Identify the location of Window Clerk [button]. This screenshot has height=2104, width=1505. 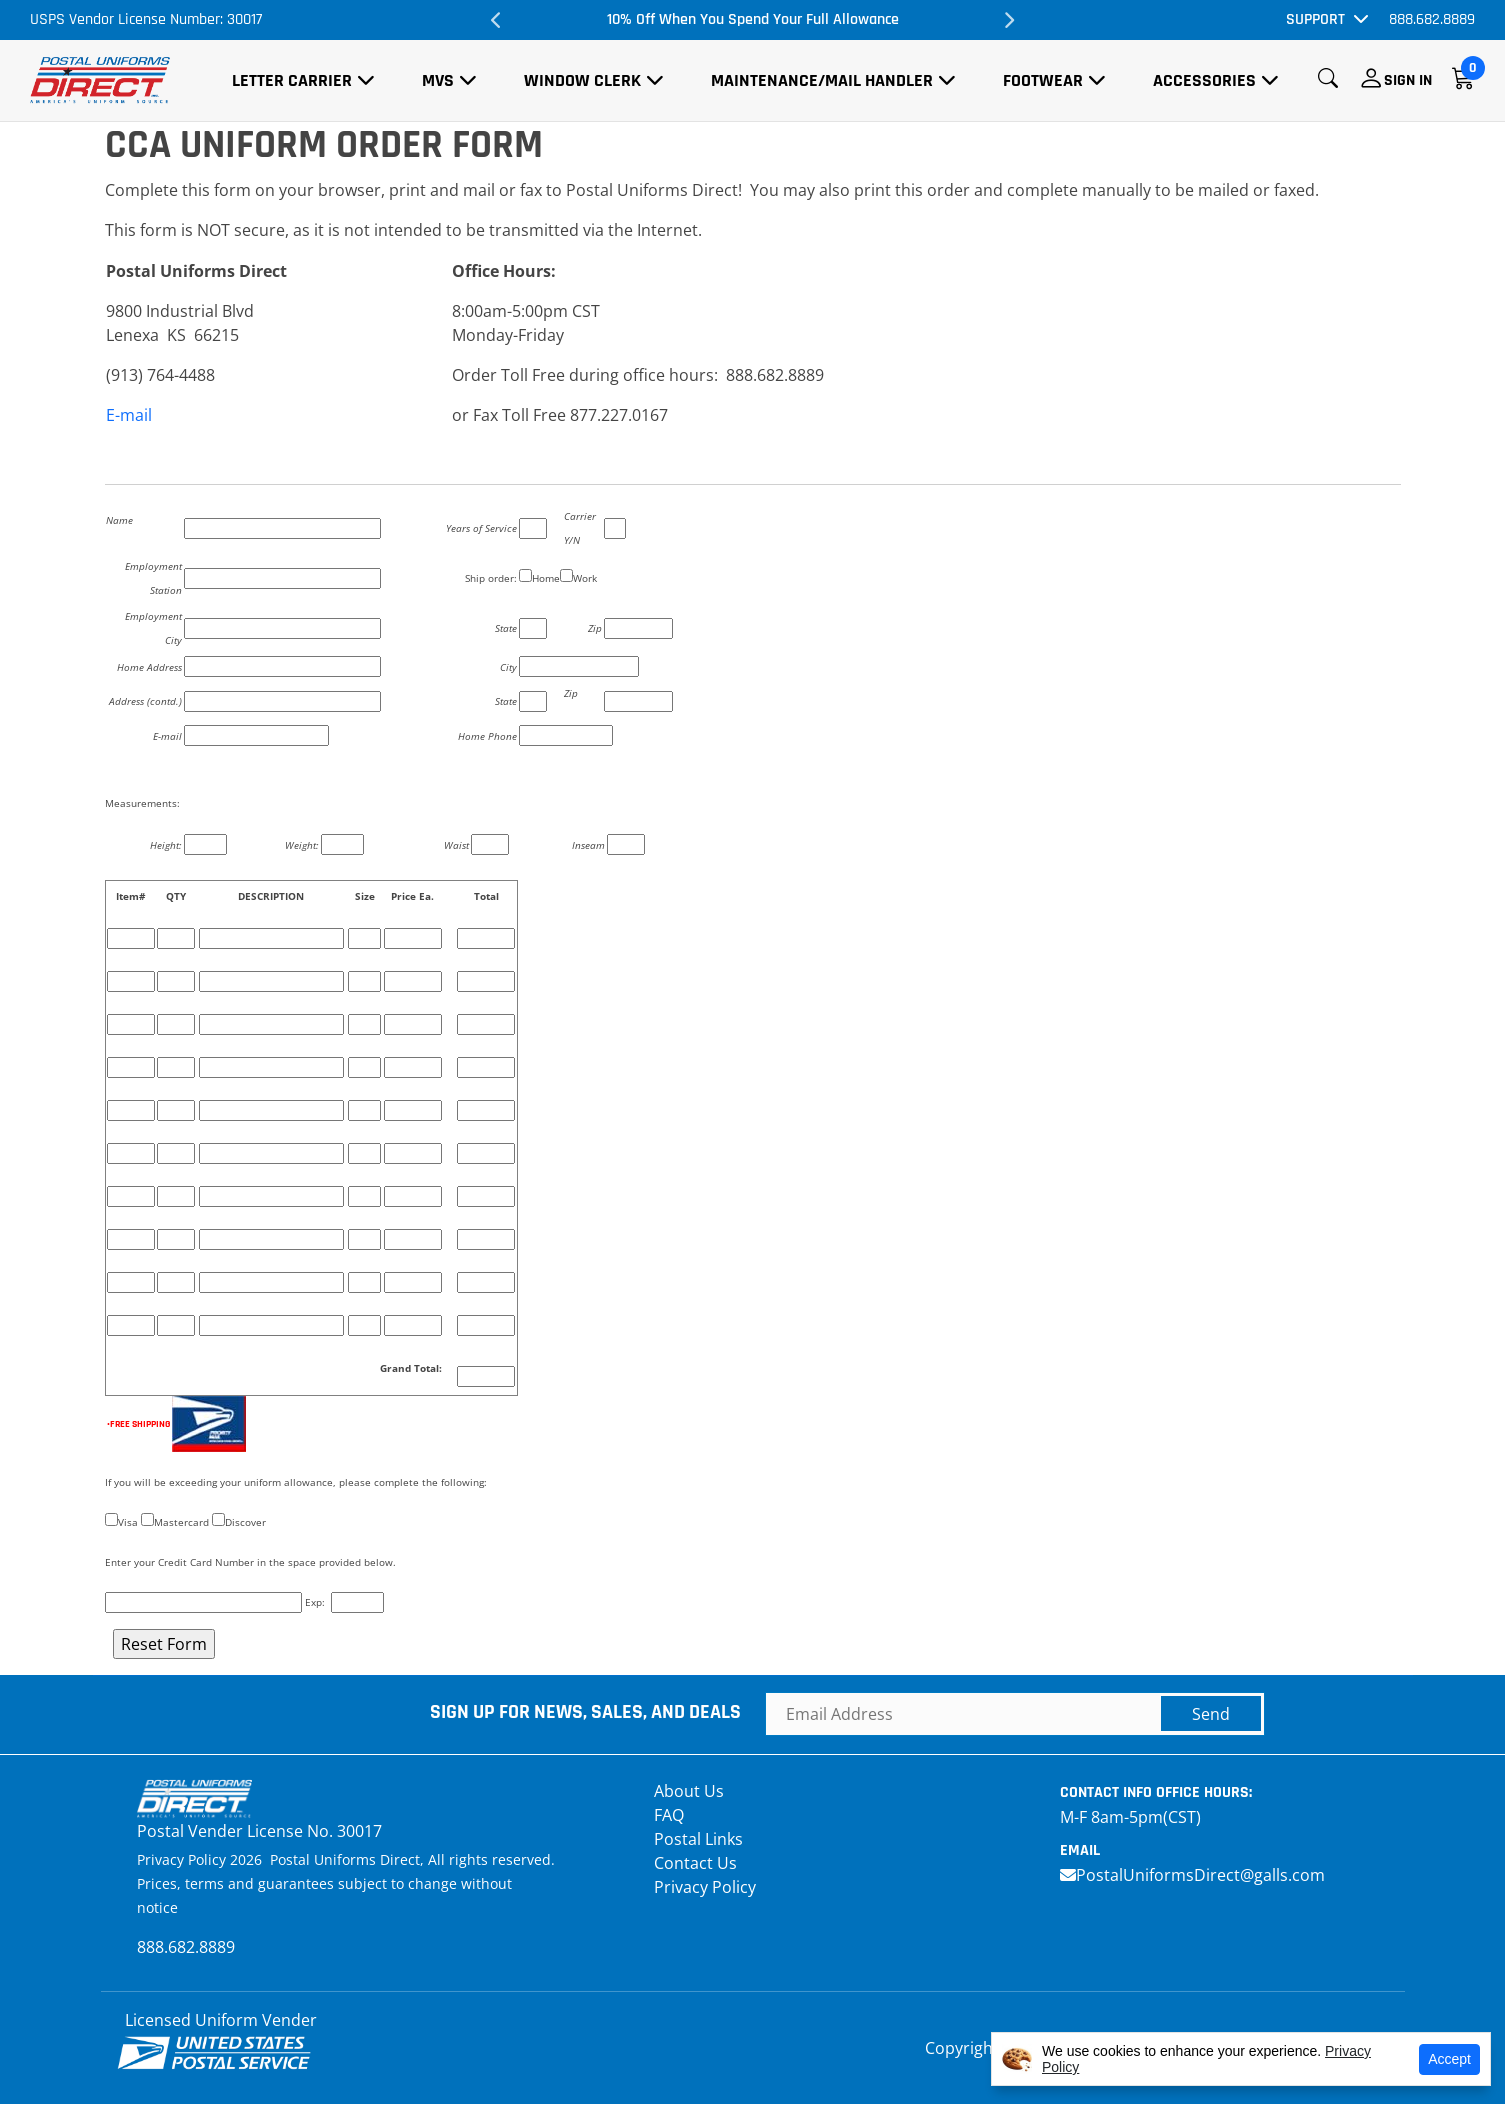
(582, 80).